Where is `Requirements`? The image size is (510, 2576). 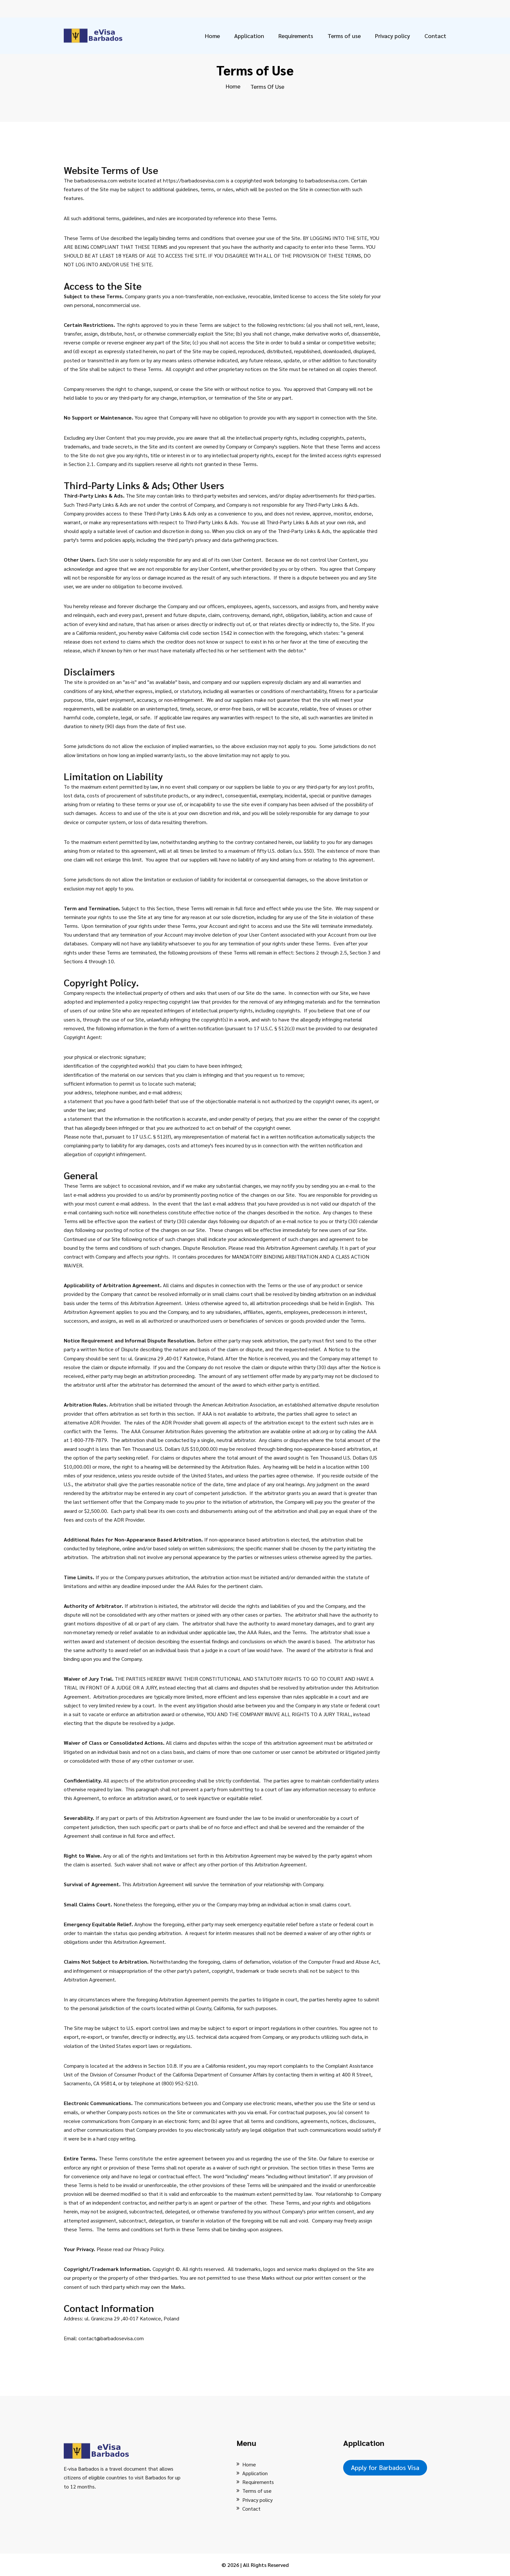
Requirements is located at coordinates (295, 35).